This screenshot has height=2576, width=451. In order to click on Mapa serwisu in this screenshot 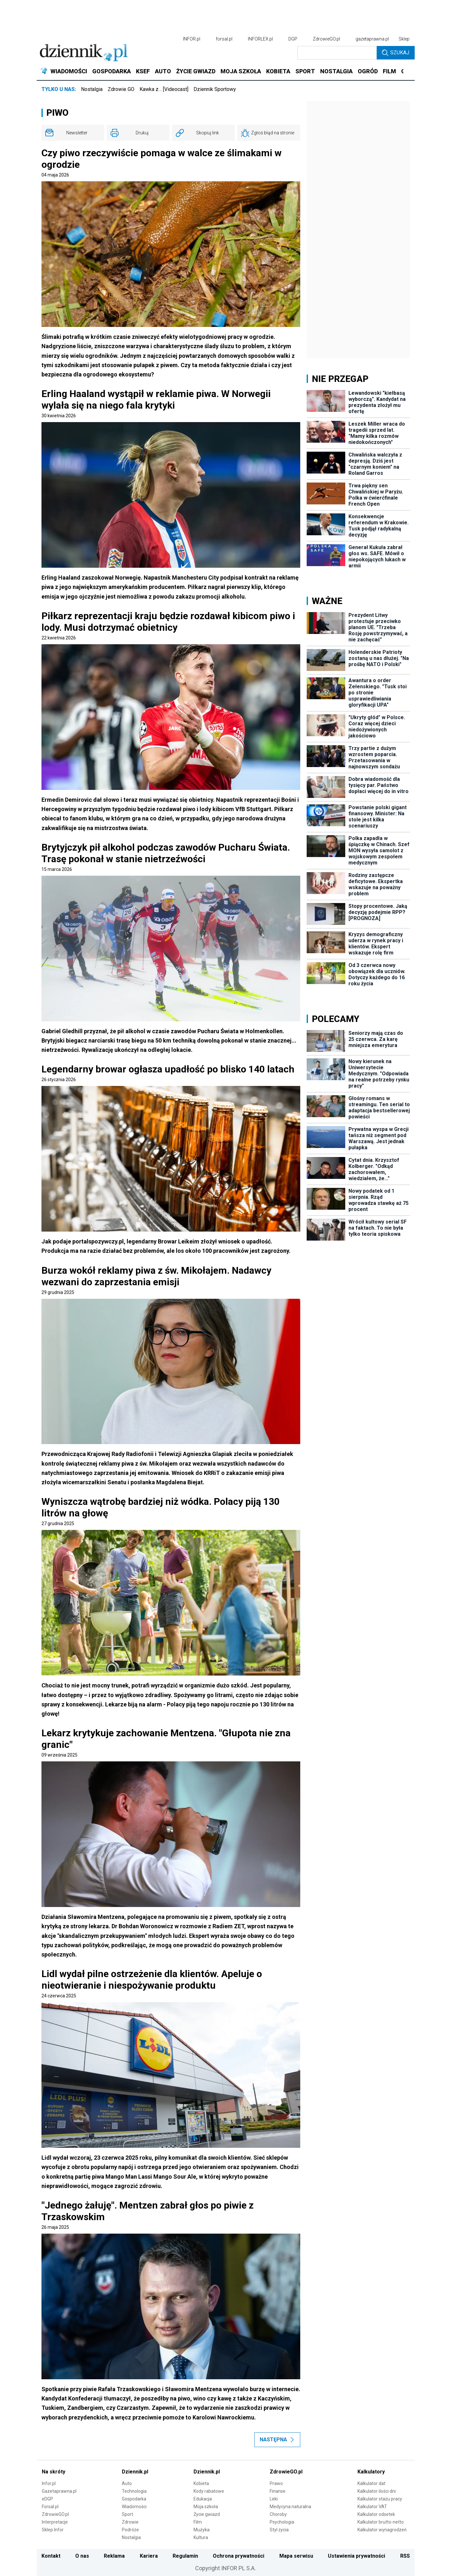, I will do `click(296, 2556)`.